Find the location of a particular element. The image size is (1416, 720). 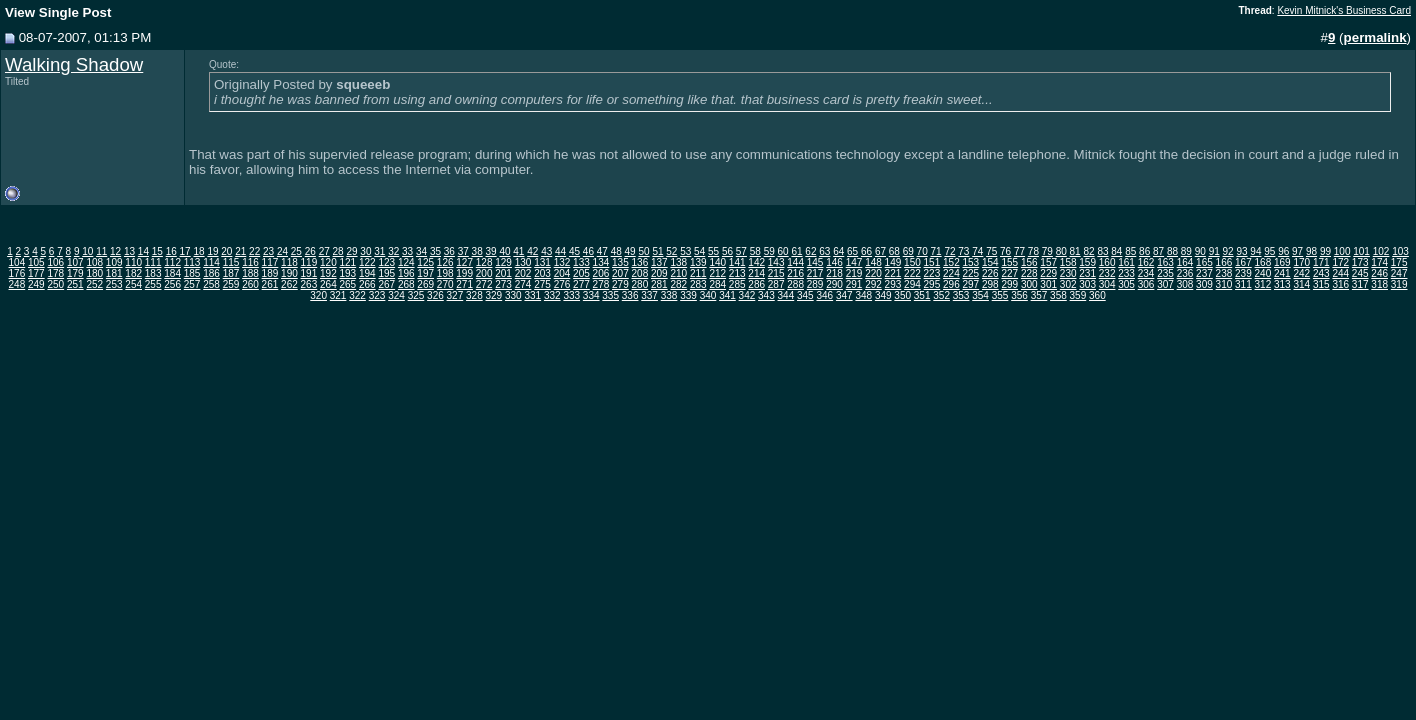

270 is located at coordinates (445, 284).